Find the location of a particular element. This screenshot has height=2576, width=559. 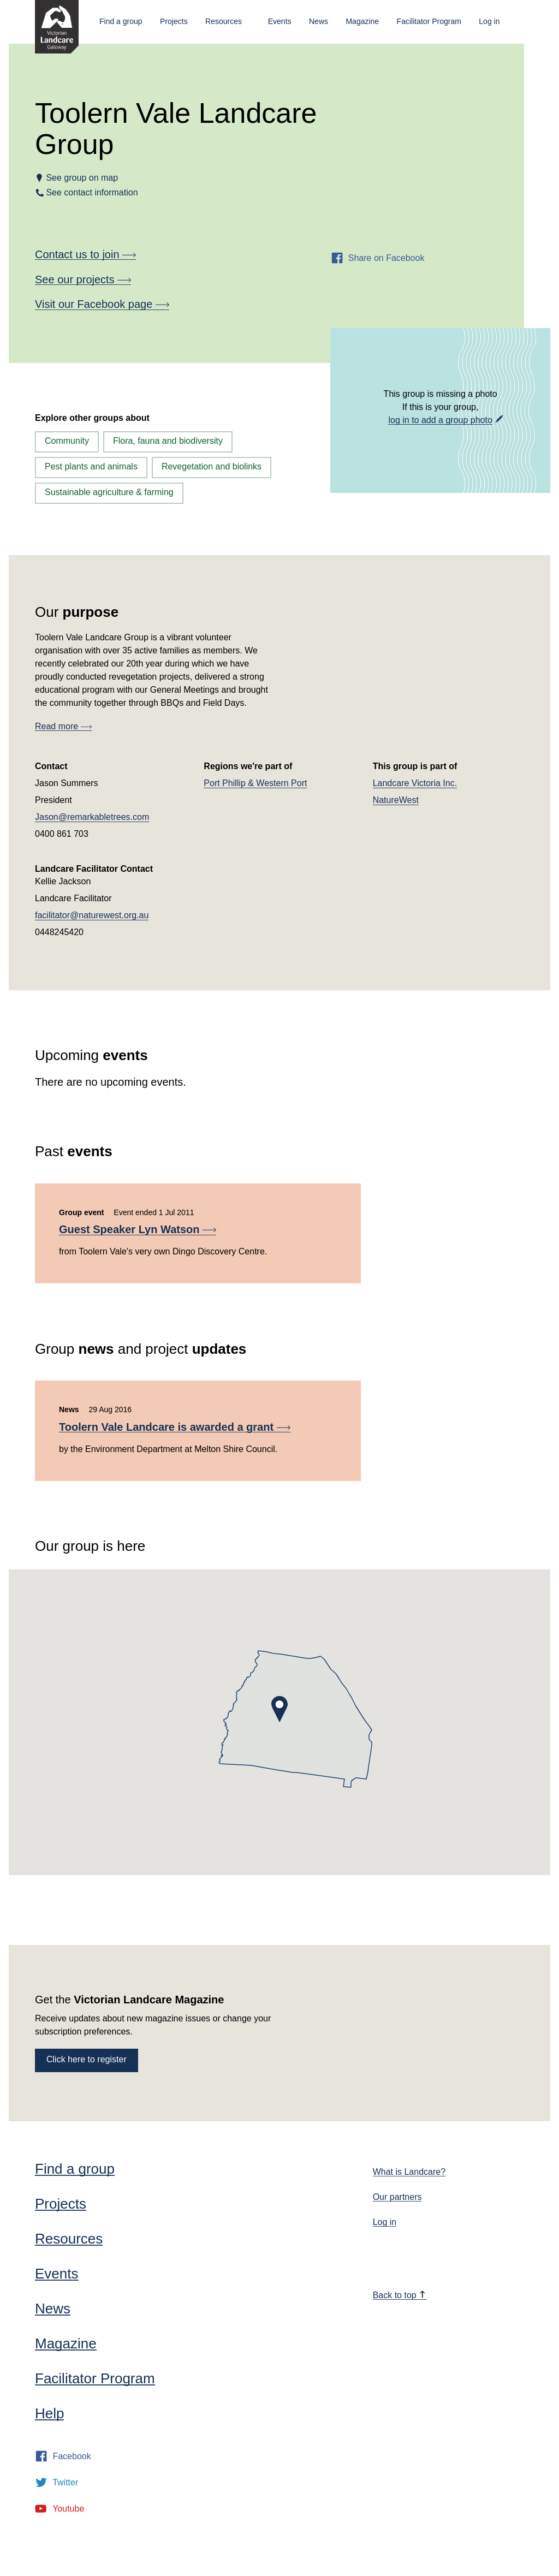

What is Landcare? is located at coordinates (409, 2171).